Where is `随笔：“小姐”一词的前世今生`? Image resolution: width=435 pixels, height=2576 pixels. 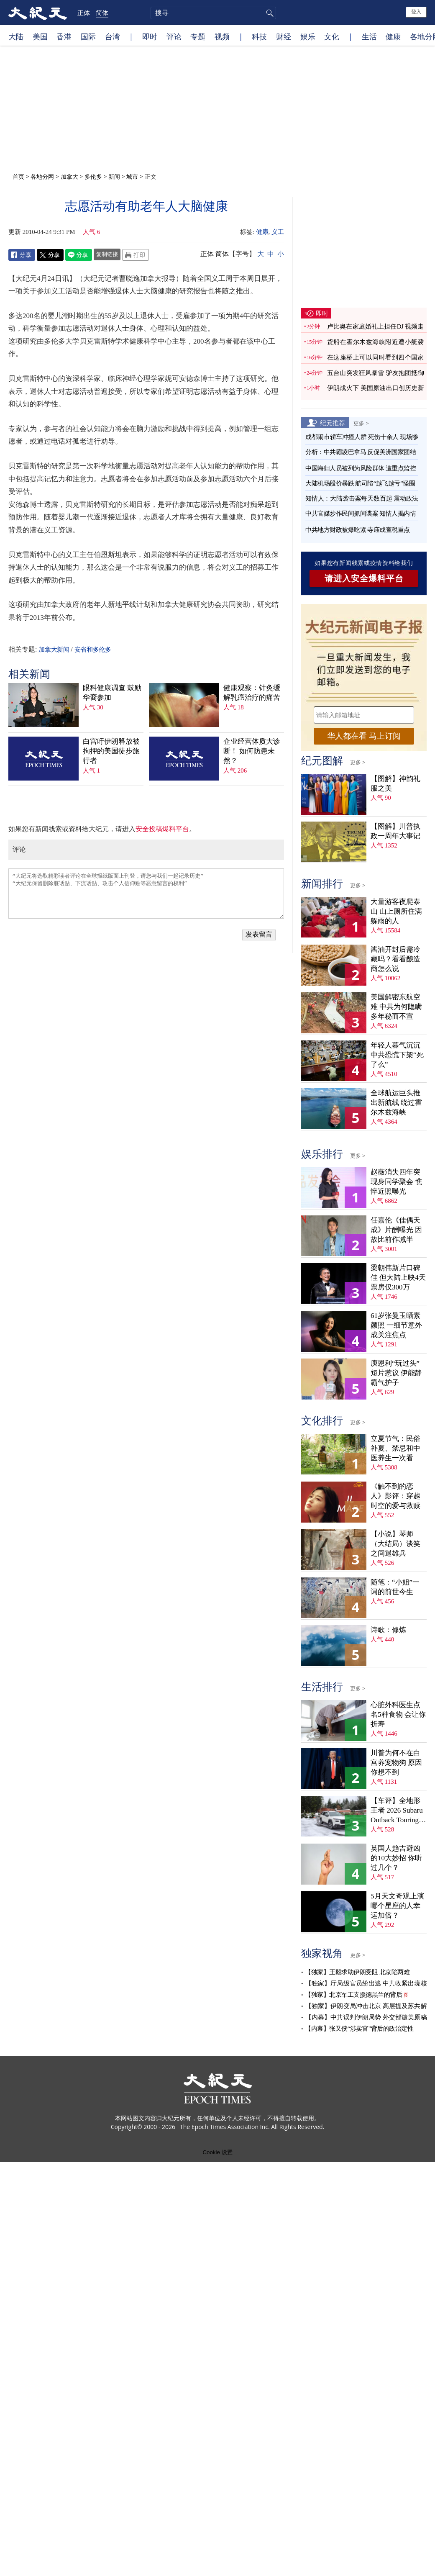
随笔：“小姐”一词的前世今生 is located at coordinates (395, 1587).